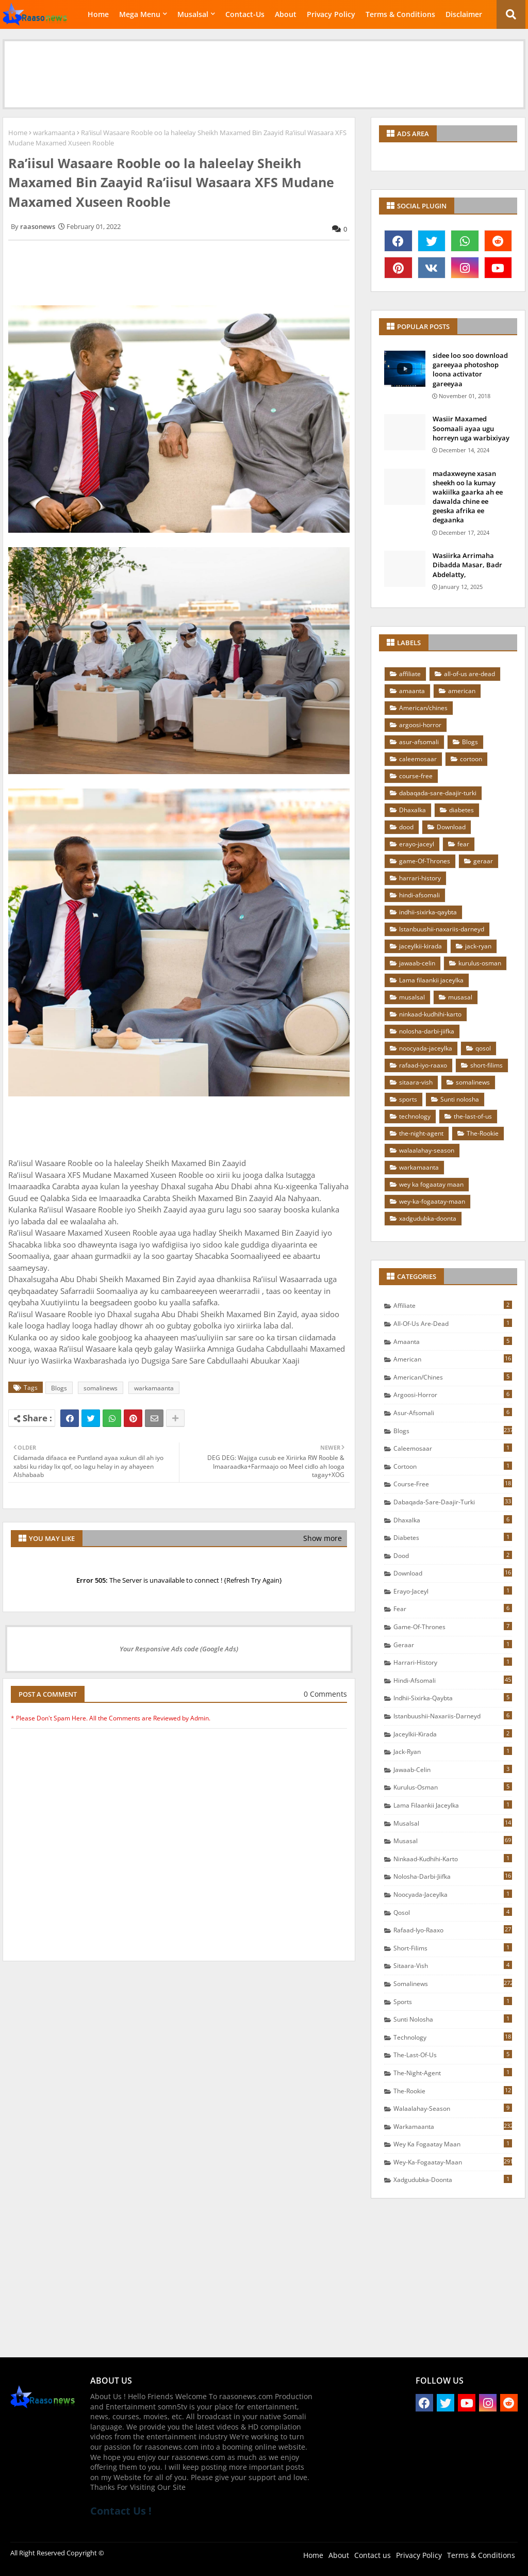 The width and height of the screenshot is (528, 2576). I want to click on Musalsal, so click(192, 14).